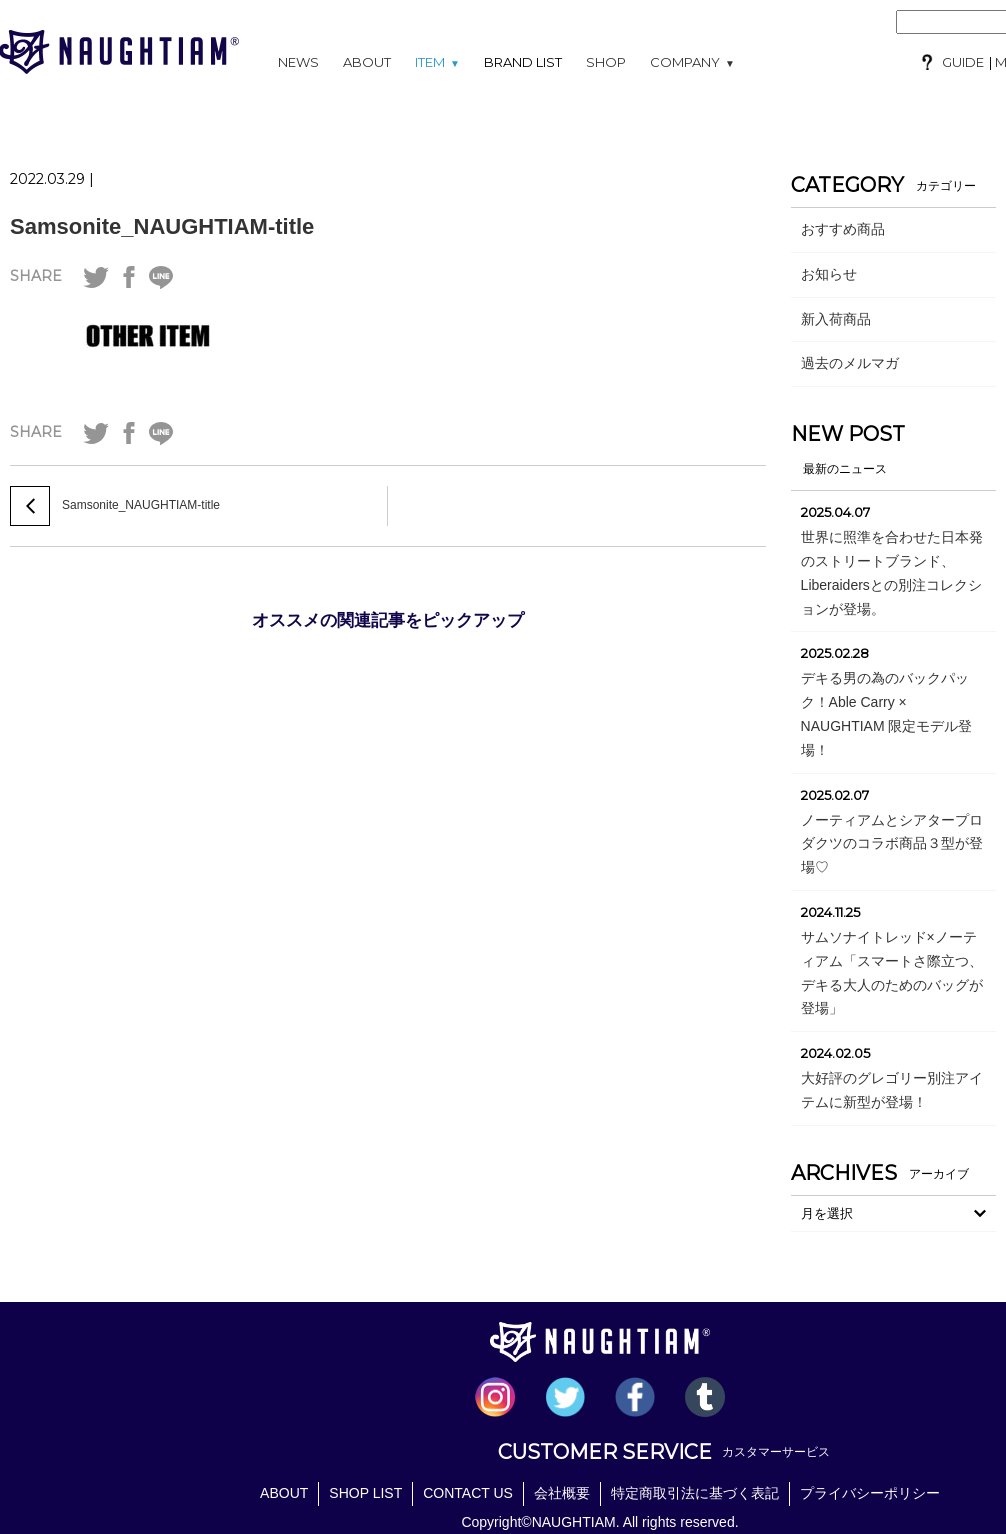 This screenshot has width=1006, height=1534. Describe the element at coordinates (887, 713) in the screenshot. I see `デキる男の為のバックパック！Able Carry × NAUGHTIAM 限定モデル登場！` at that location.